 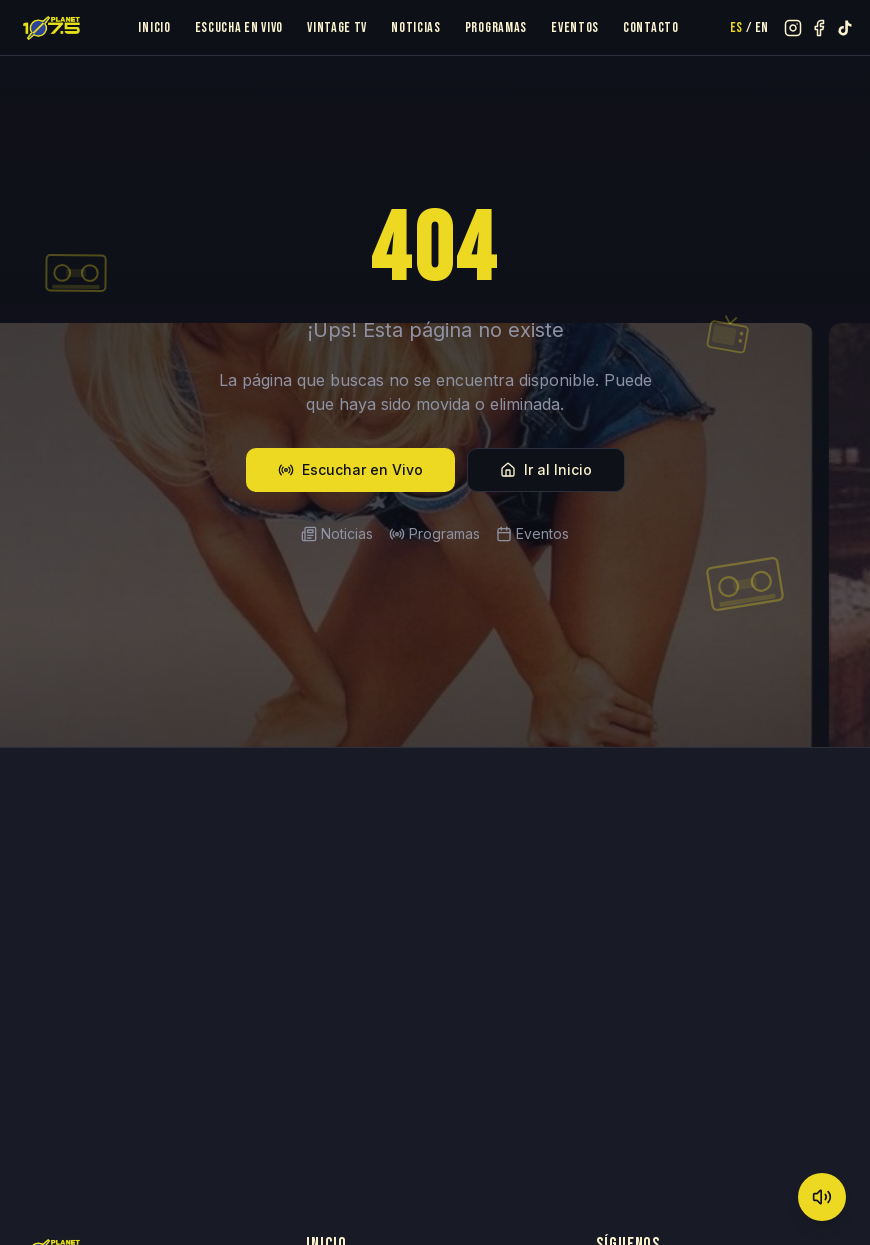 What do you see at coordinates (575, 27) in the screenshot?
I see `Eventos` at bounding box center [575, 27].